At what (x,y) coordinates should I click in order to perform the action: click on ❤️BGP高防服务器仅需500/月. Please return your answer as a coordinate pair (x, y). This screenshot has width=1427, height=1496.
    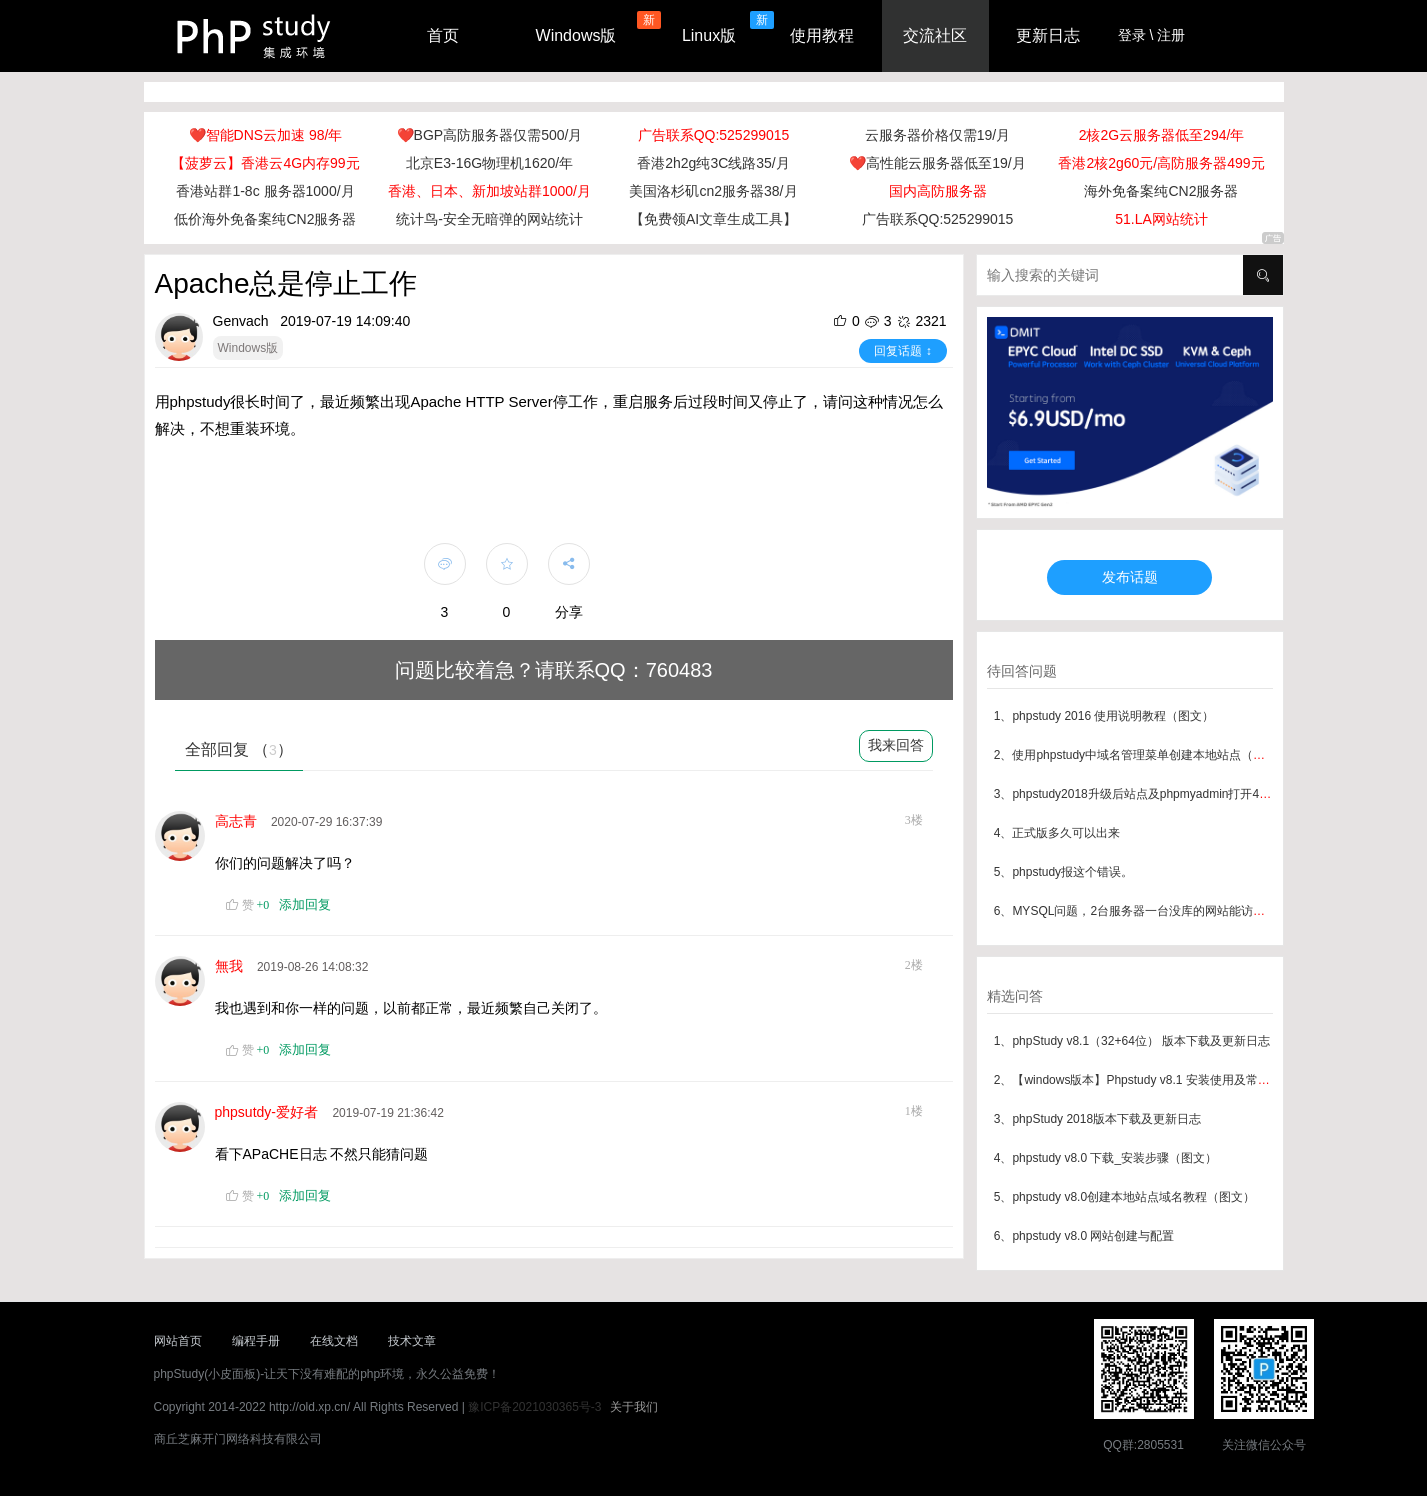
    Looking at the image, I should click on (490, 135).